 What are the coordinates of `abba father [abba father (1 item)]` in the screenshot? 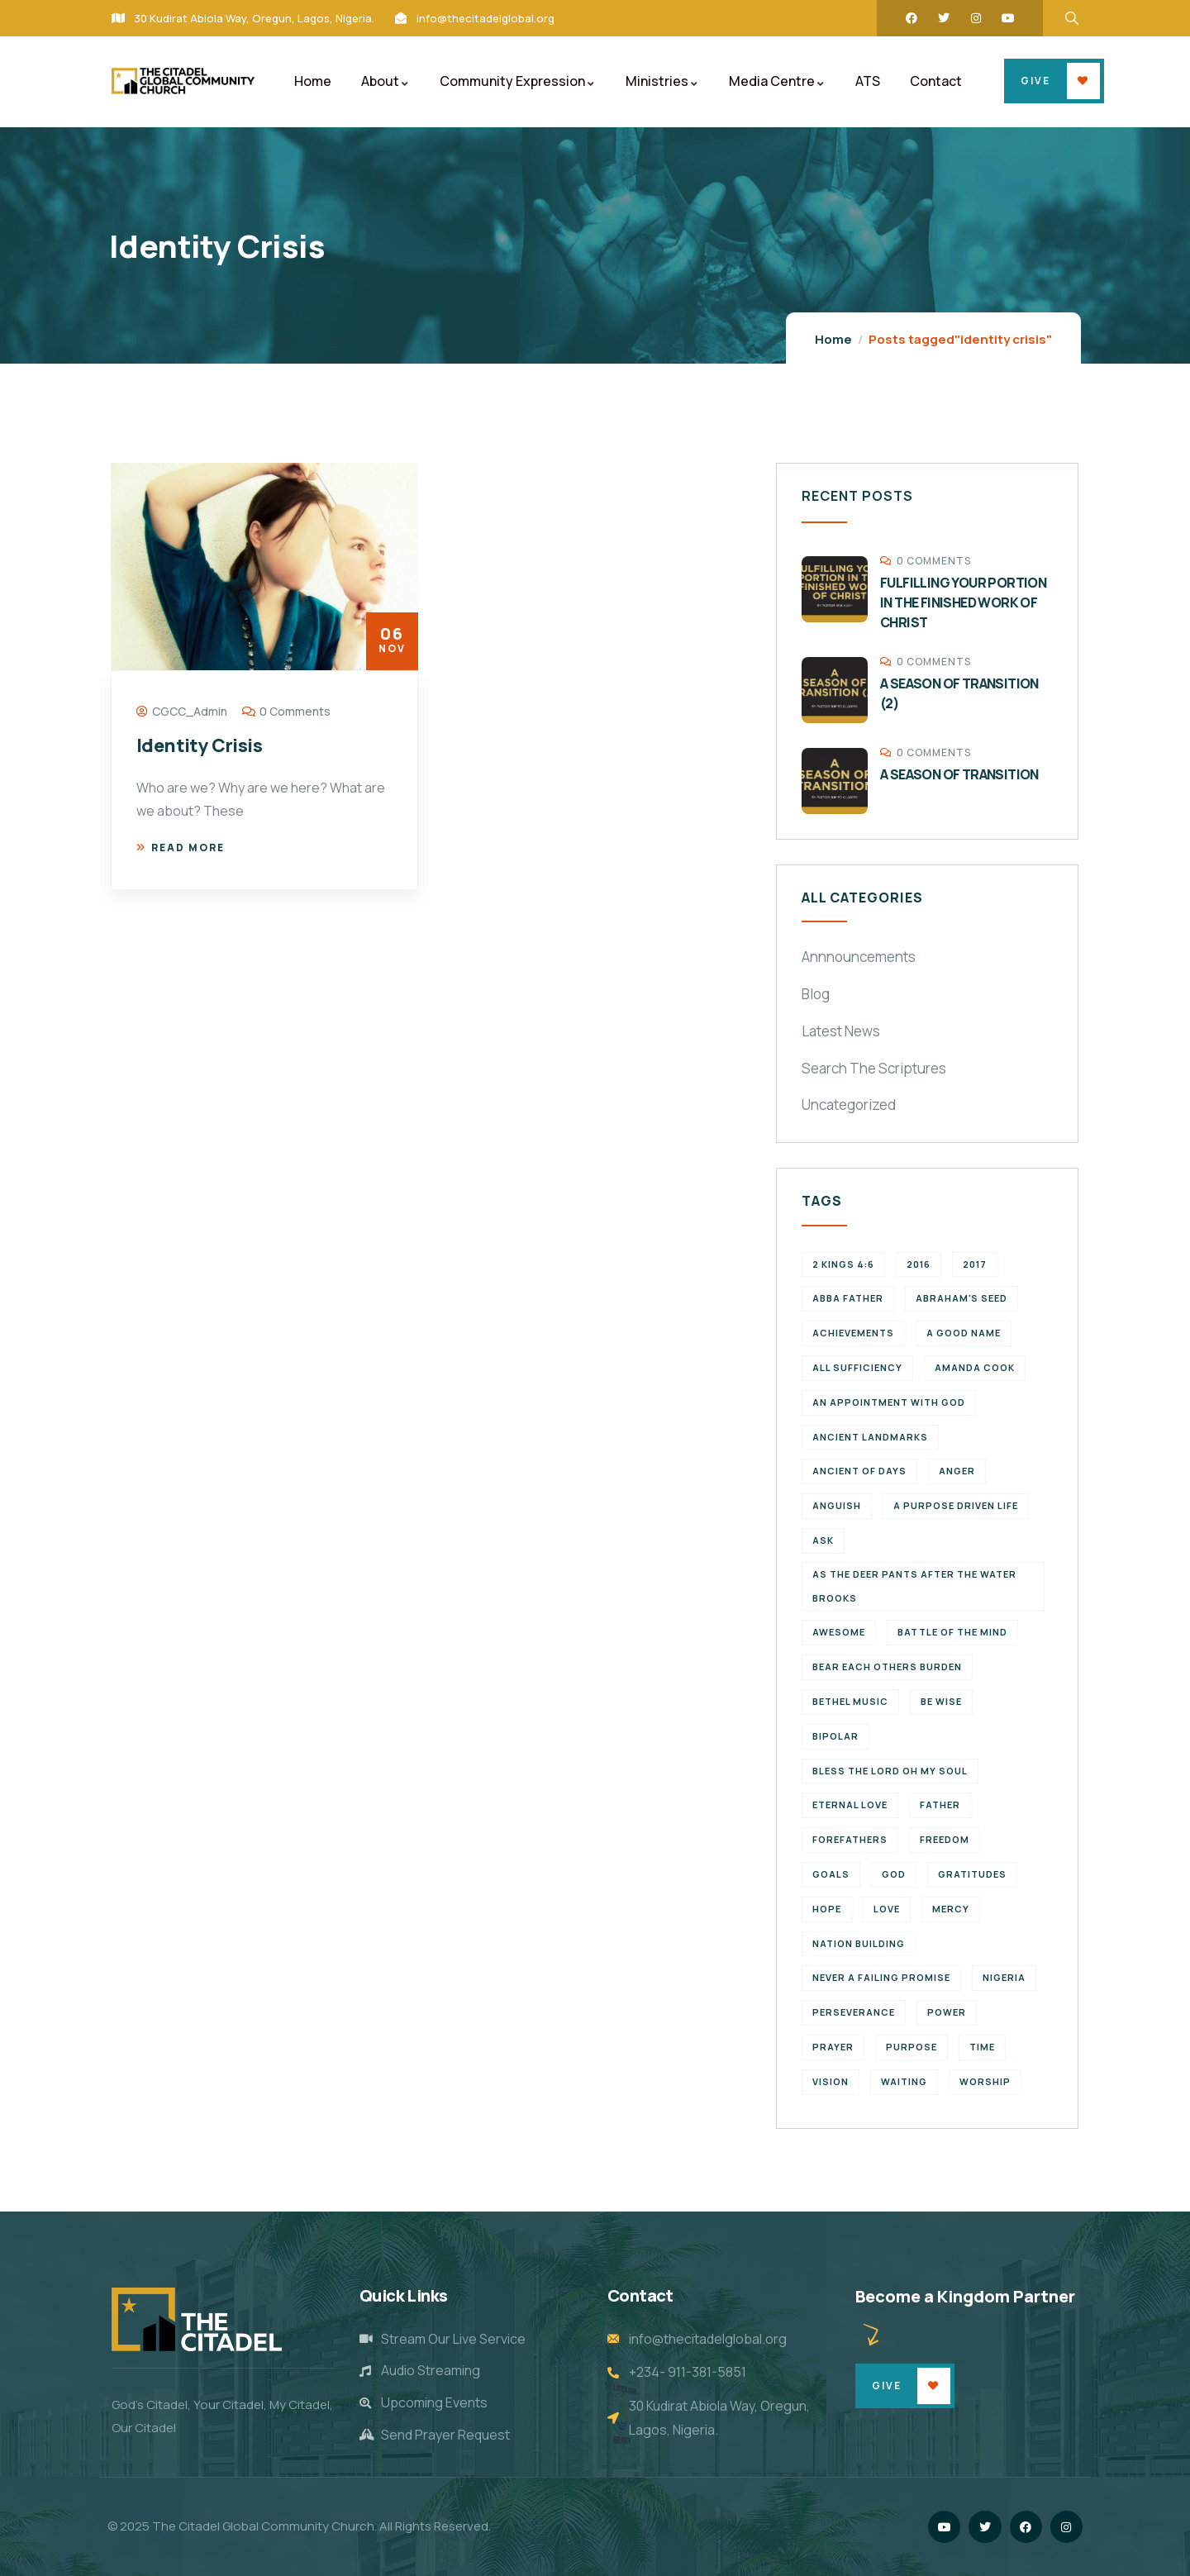 It's located at (847, 1298).